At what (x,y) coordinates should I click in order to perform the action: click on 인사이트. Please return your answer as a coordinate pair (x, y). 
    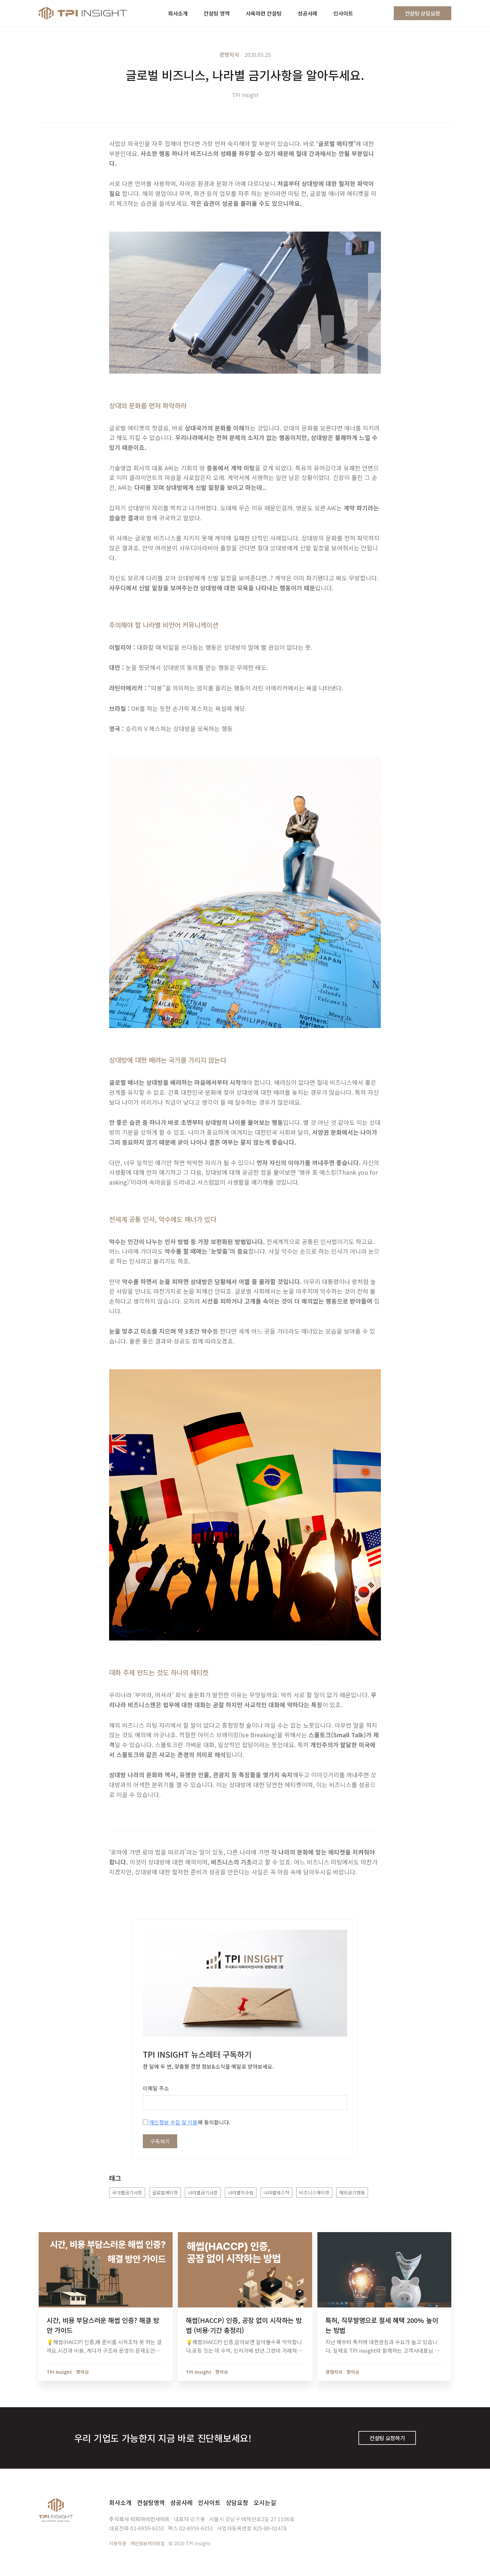
    Looking at the image, I should click on (209, 2502).